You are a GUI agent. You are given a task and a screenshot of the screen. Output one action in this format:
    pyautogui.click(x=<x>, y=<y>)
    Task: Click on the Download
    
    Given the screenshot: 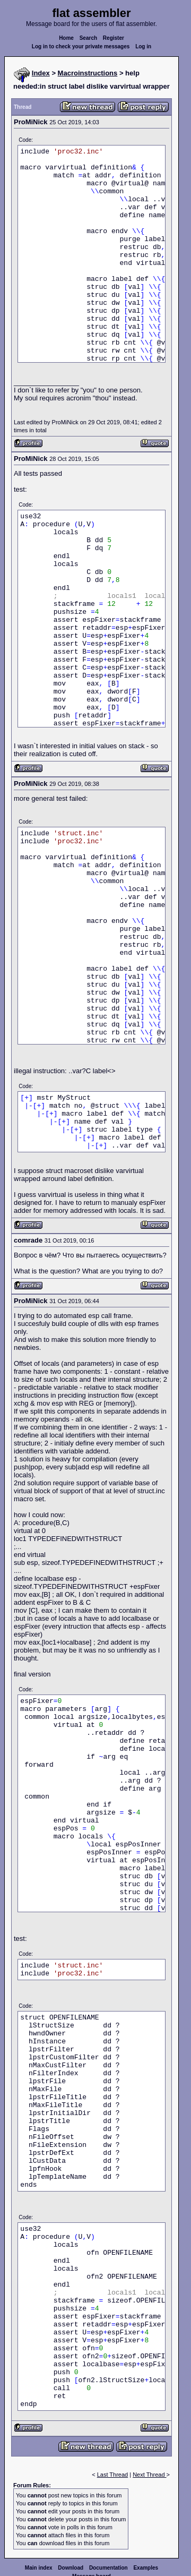 What is the action you would take?
    pyautogui.click(x=70, y=2568)
    